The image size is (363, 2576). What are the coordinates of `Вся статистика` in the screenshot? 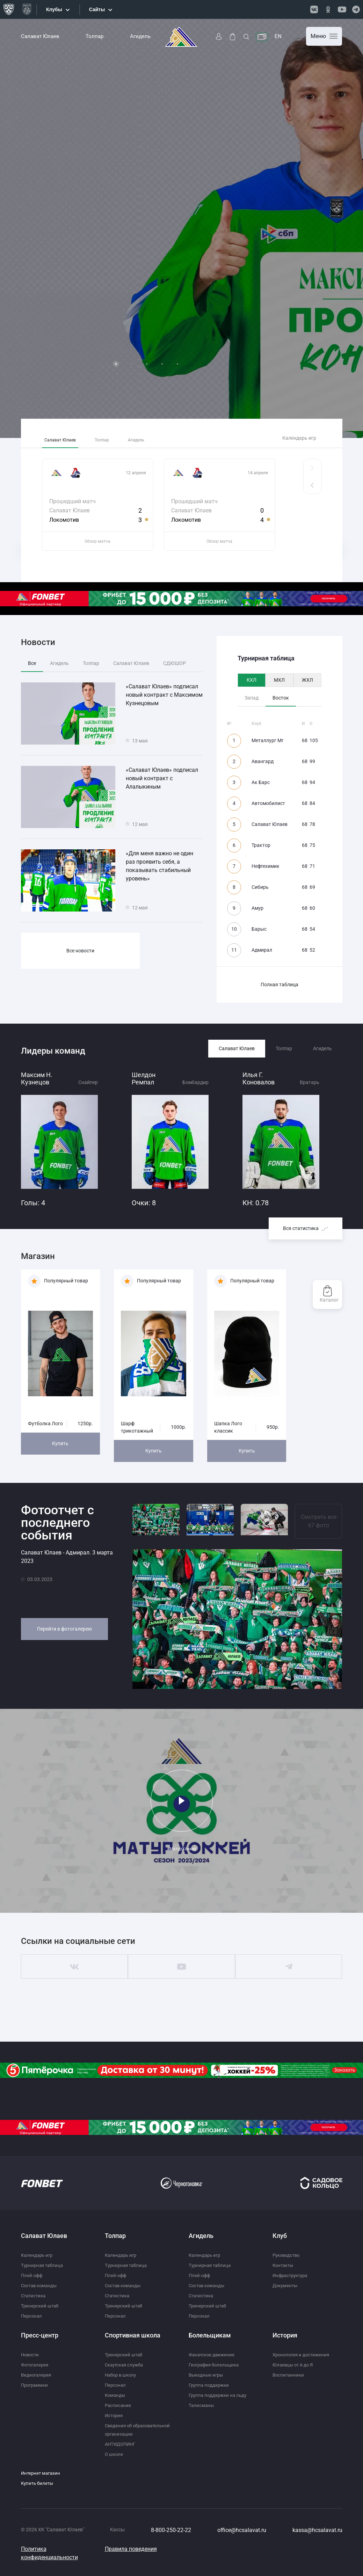 It's located at (305, 1228).